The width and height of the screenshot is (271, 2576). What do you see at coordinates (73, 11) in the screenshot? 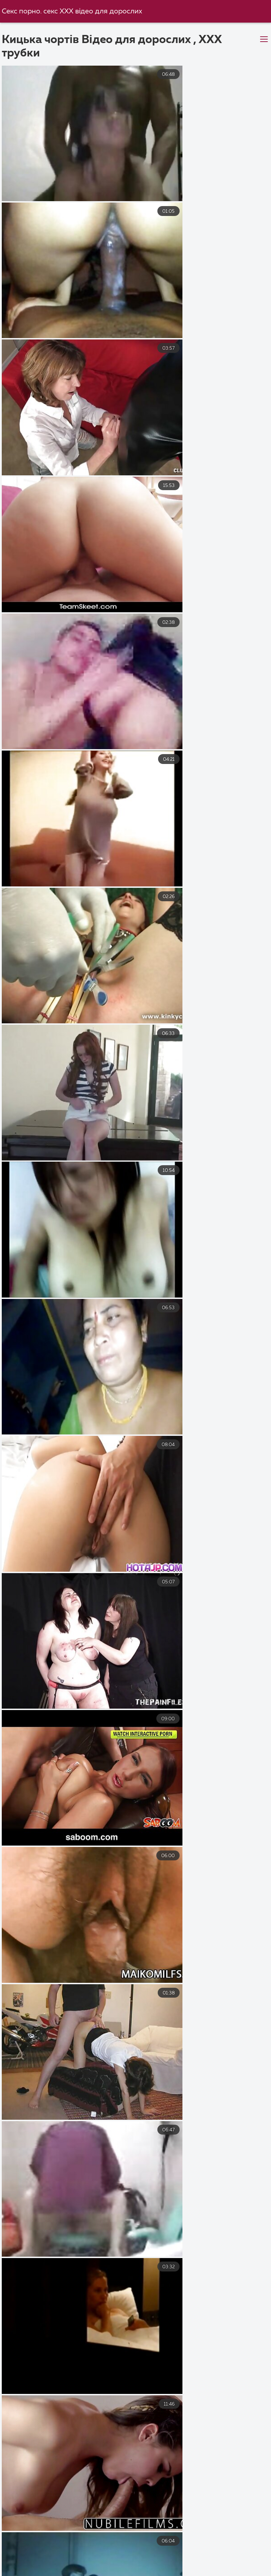
I see `Секс порно. секс ХХХ відео для дорослих` at bounding box center [73, 11].